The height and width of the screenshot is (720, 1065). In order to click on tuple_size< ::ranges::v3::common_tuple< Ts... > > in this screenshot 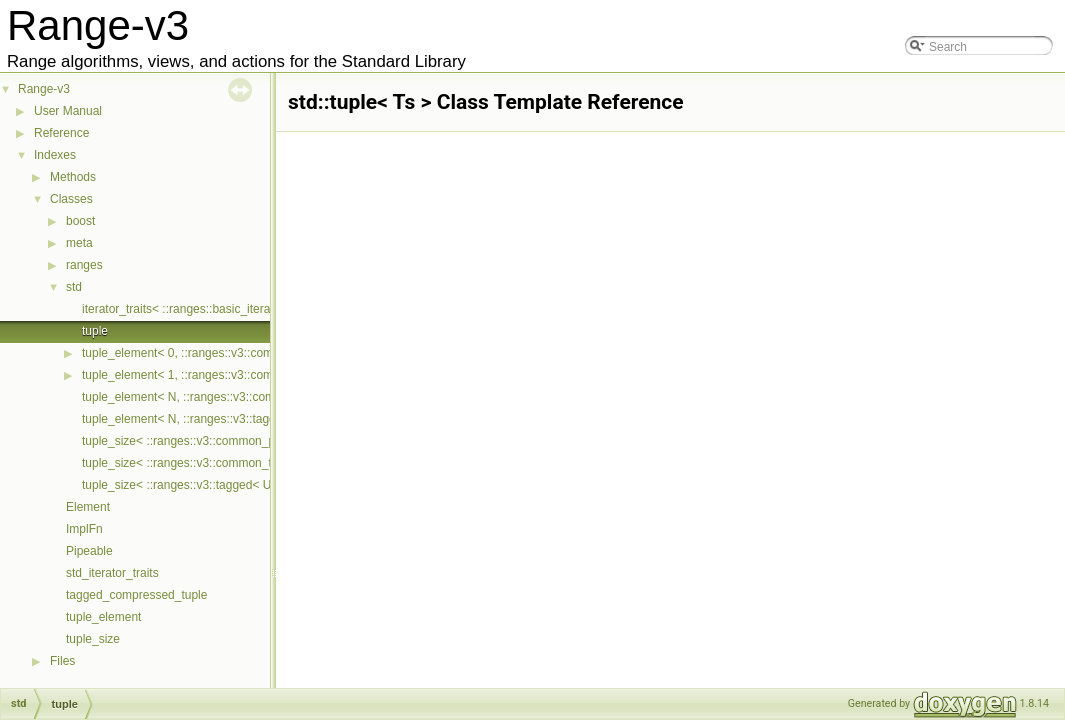, I will do `click(214, 463)`.